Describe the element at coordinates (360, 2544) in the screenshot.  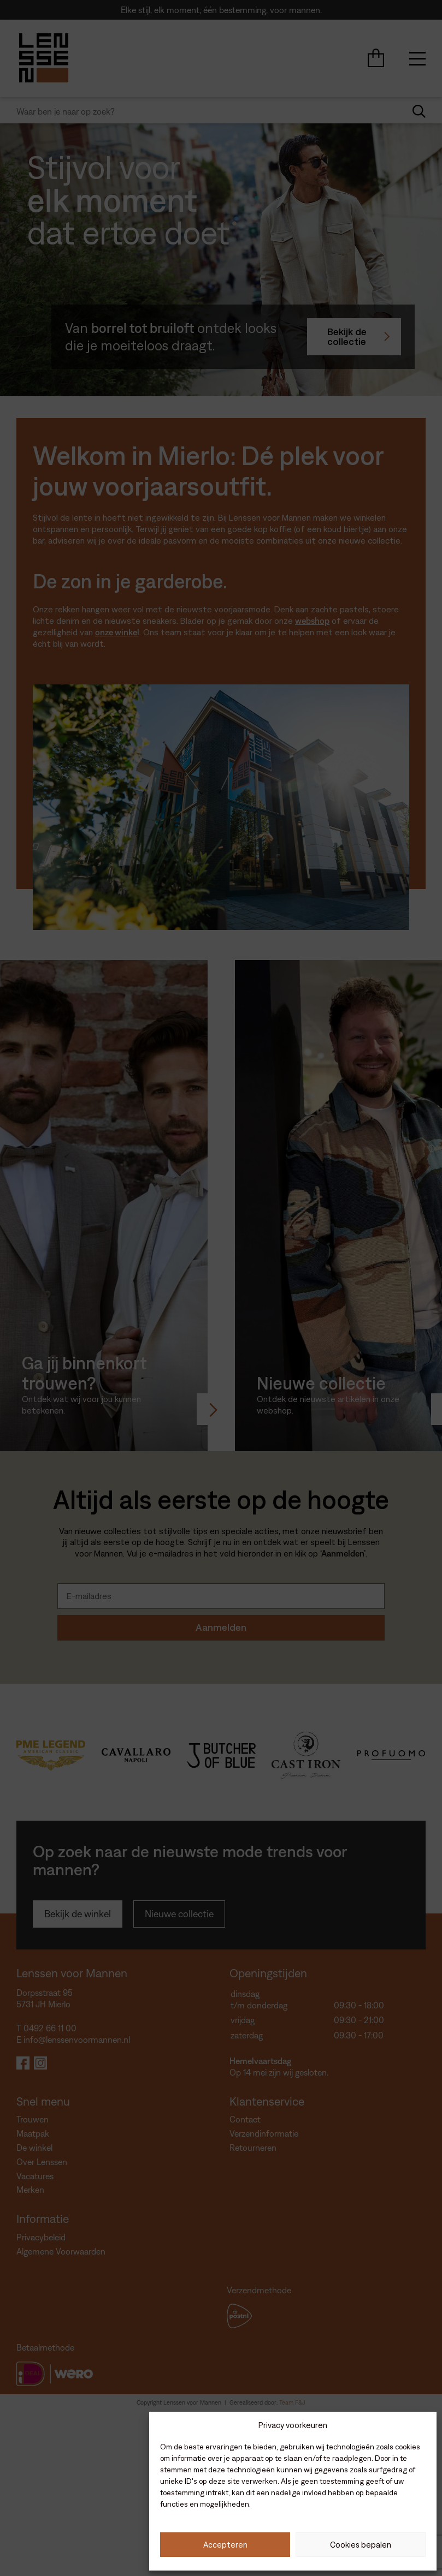
I see `Cookies bepalen` at that location.